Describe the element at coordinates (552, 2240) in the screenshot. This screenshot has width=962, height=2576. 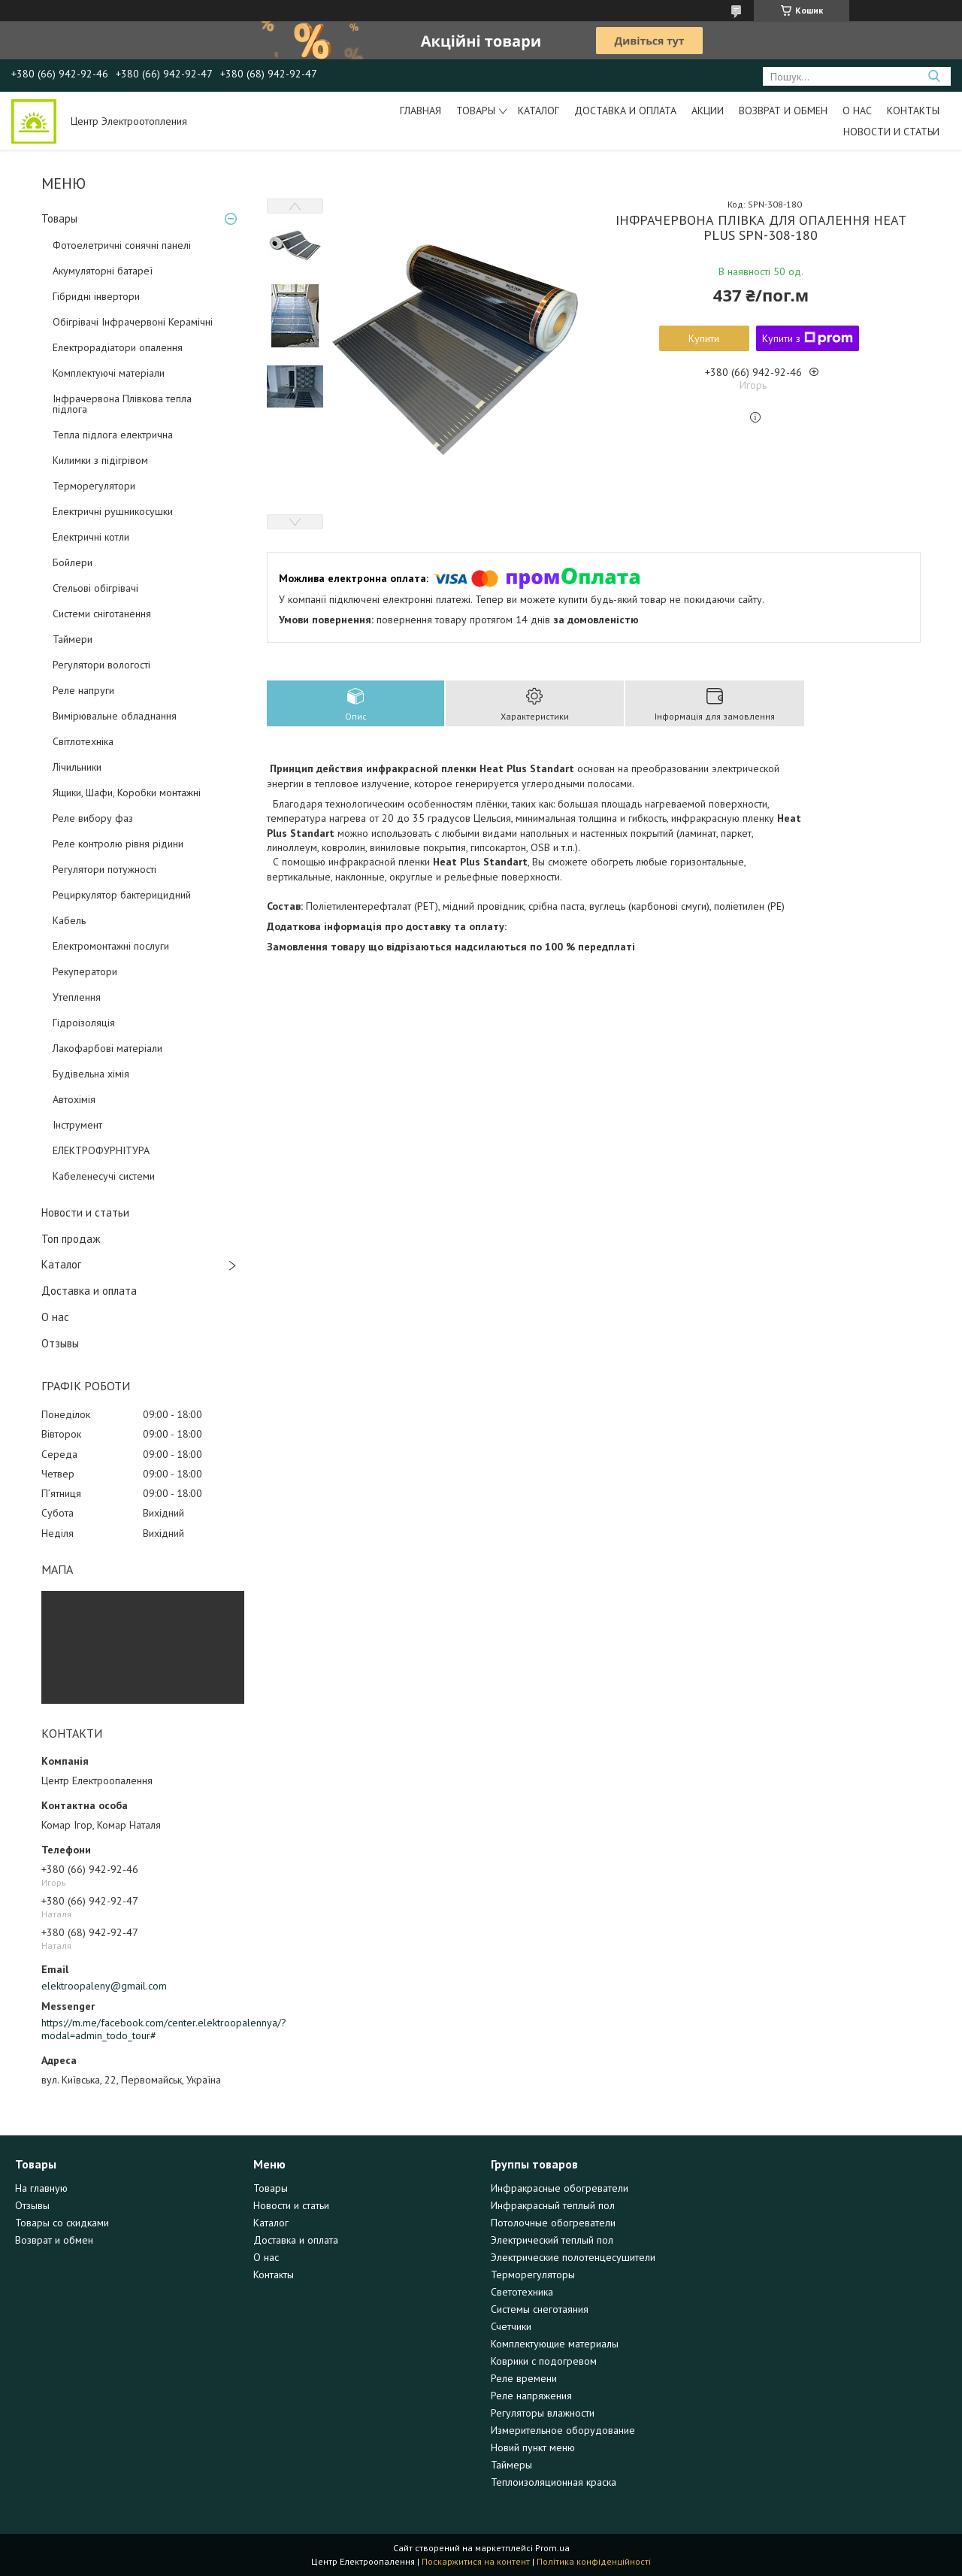
I see `Электрический теплый пол` at that location.